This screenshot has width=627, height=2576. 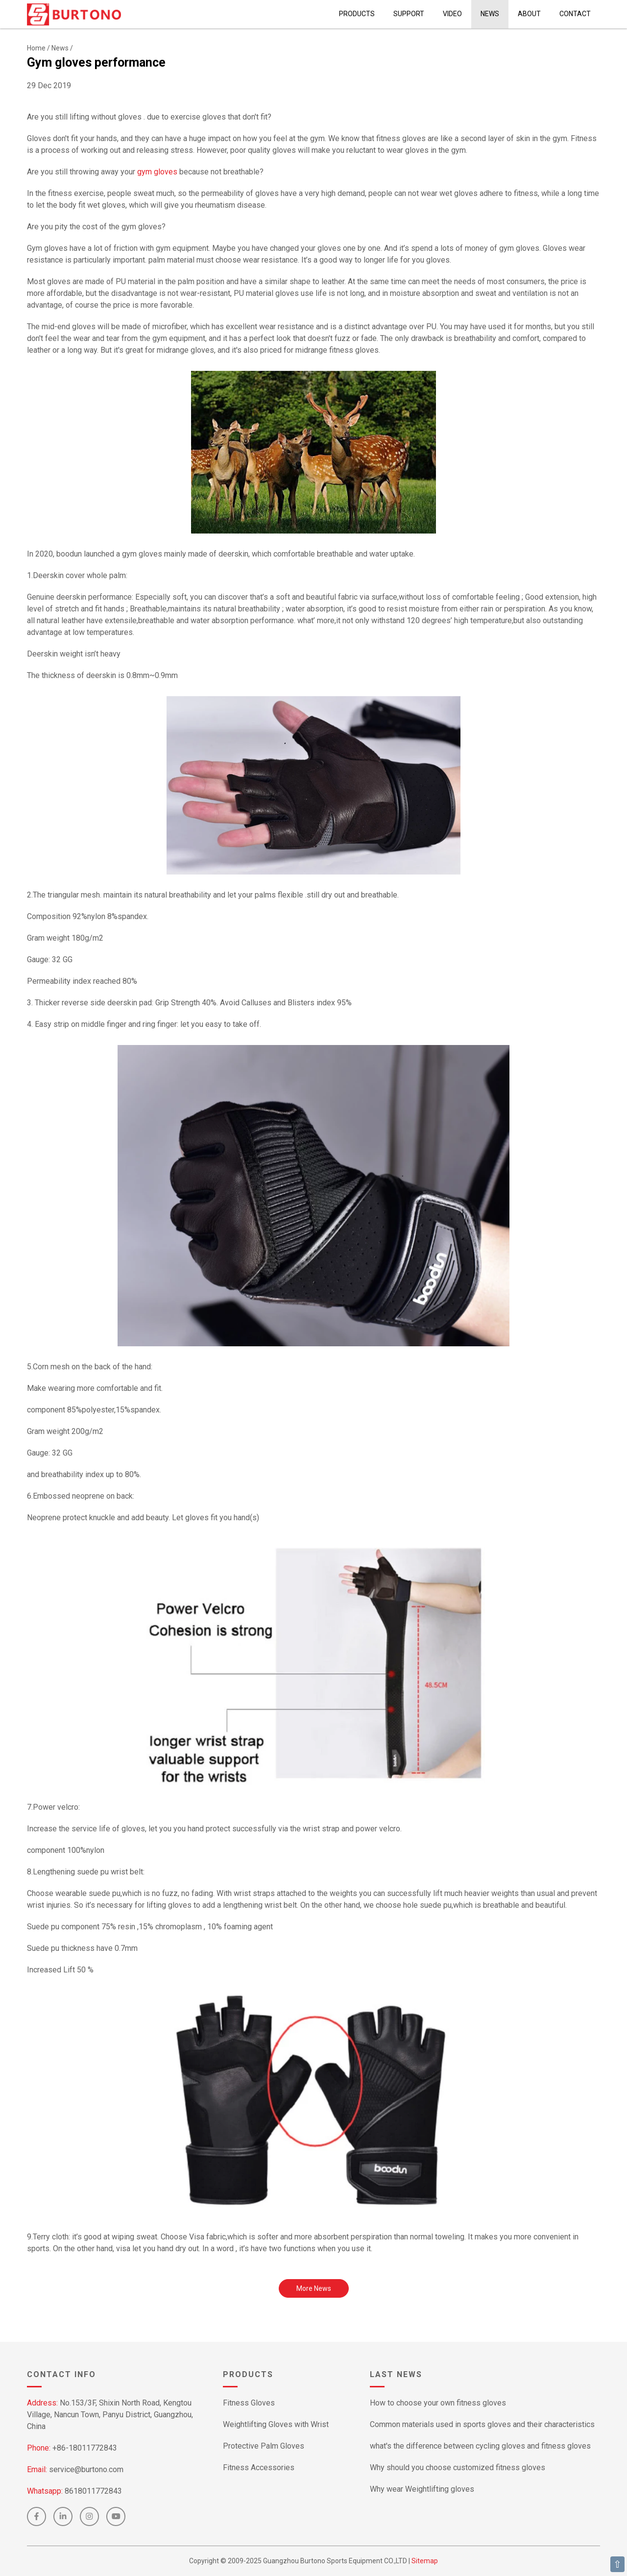 I want to click on Support, so click(x=408, y=14).